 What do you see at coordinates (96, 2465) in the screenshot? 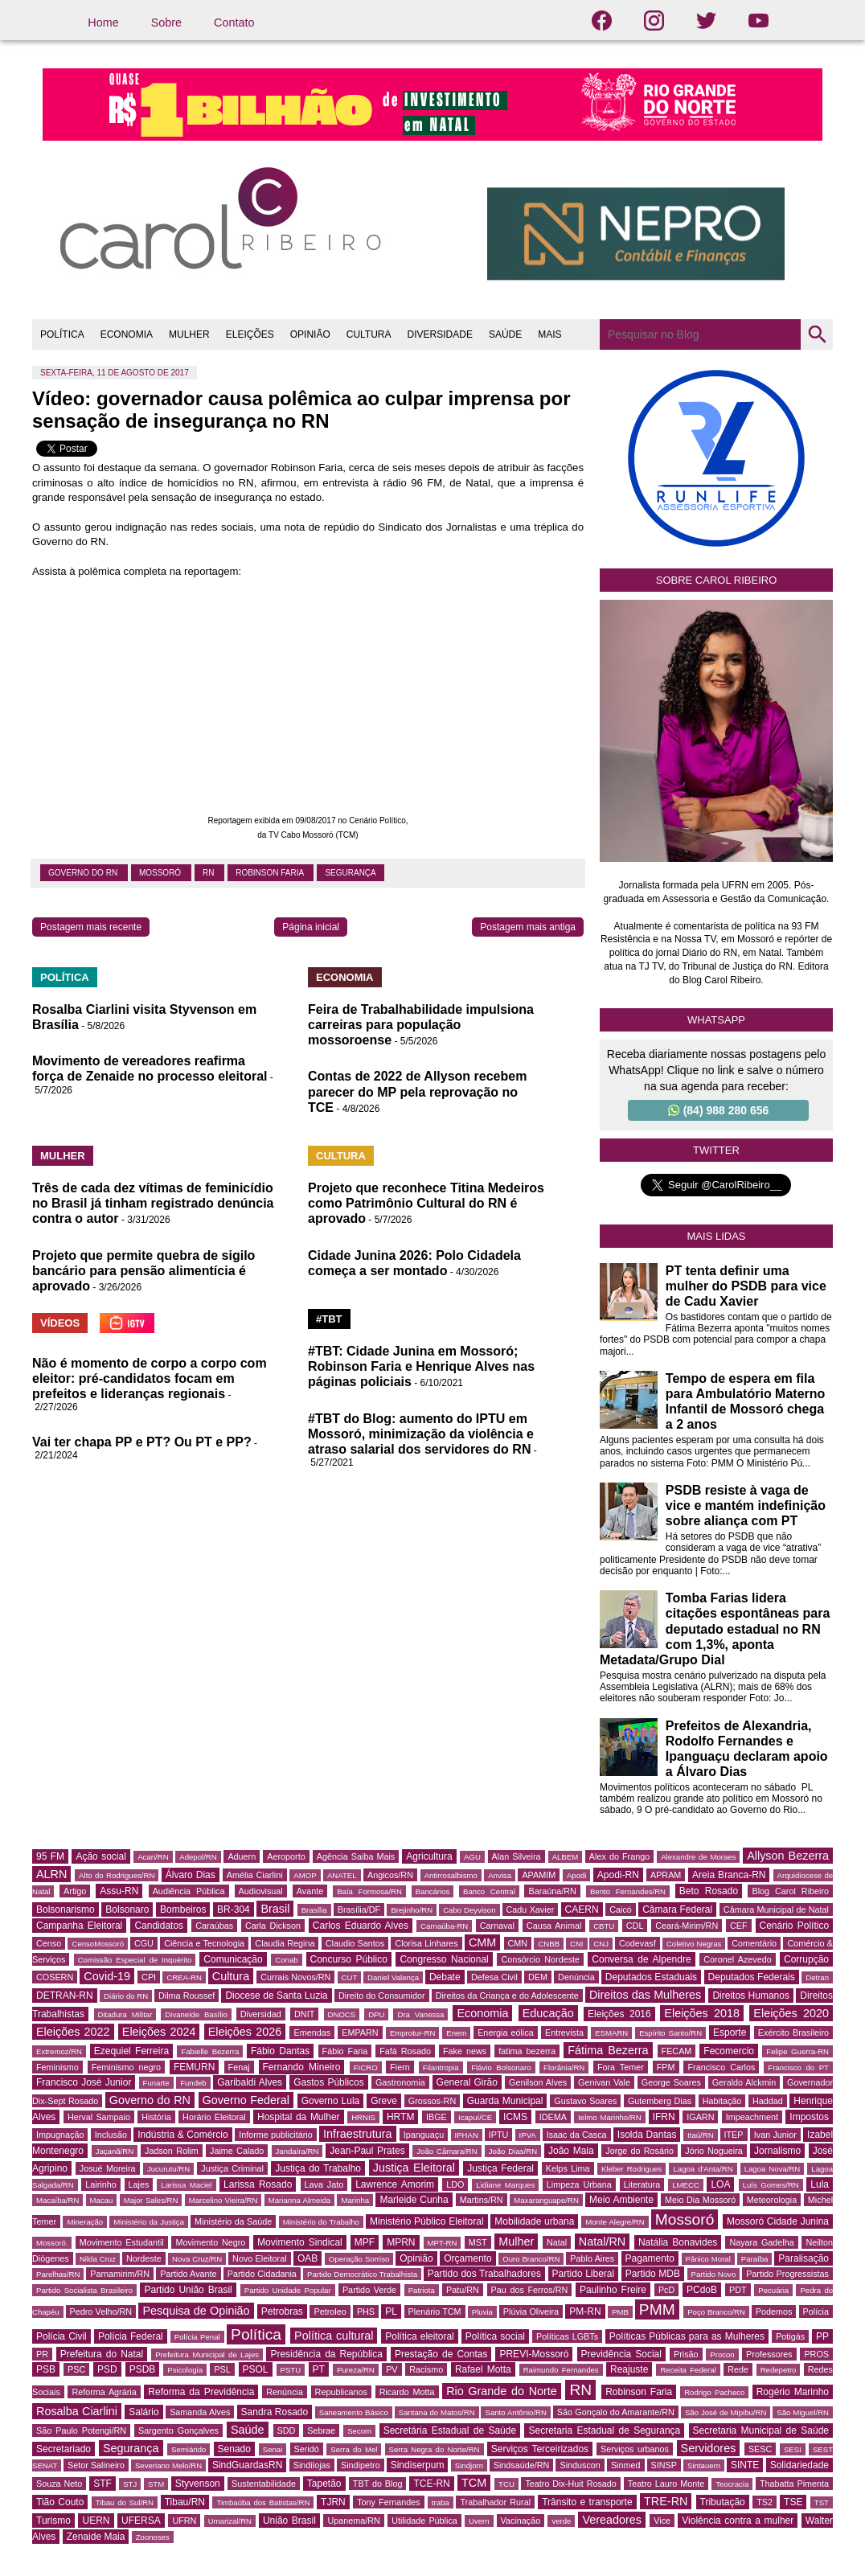
I see `Setor Salineiro` at bounding box center [96, 2465].